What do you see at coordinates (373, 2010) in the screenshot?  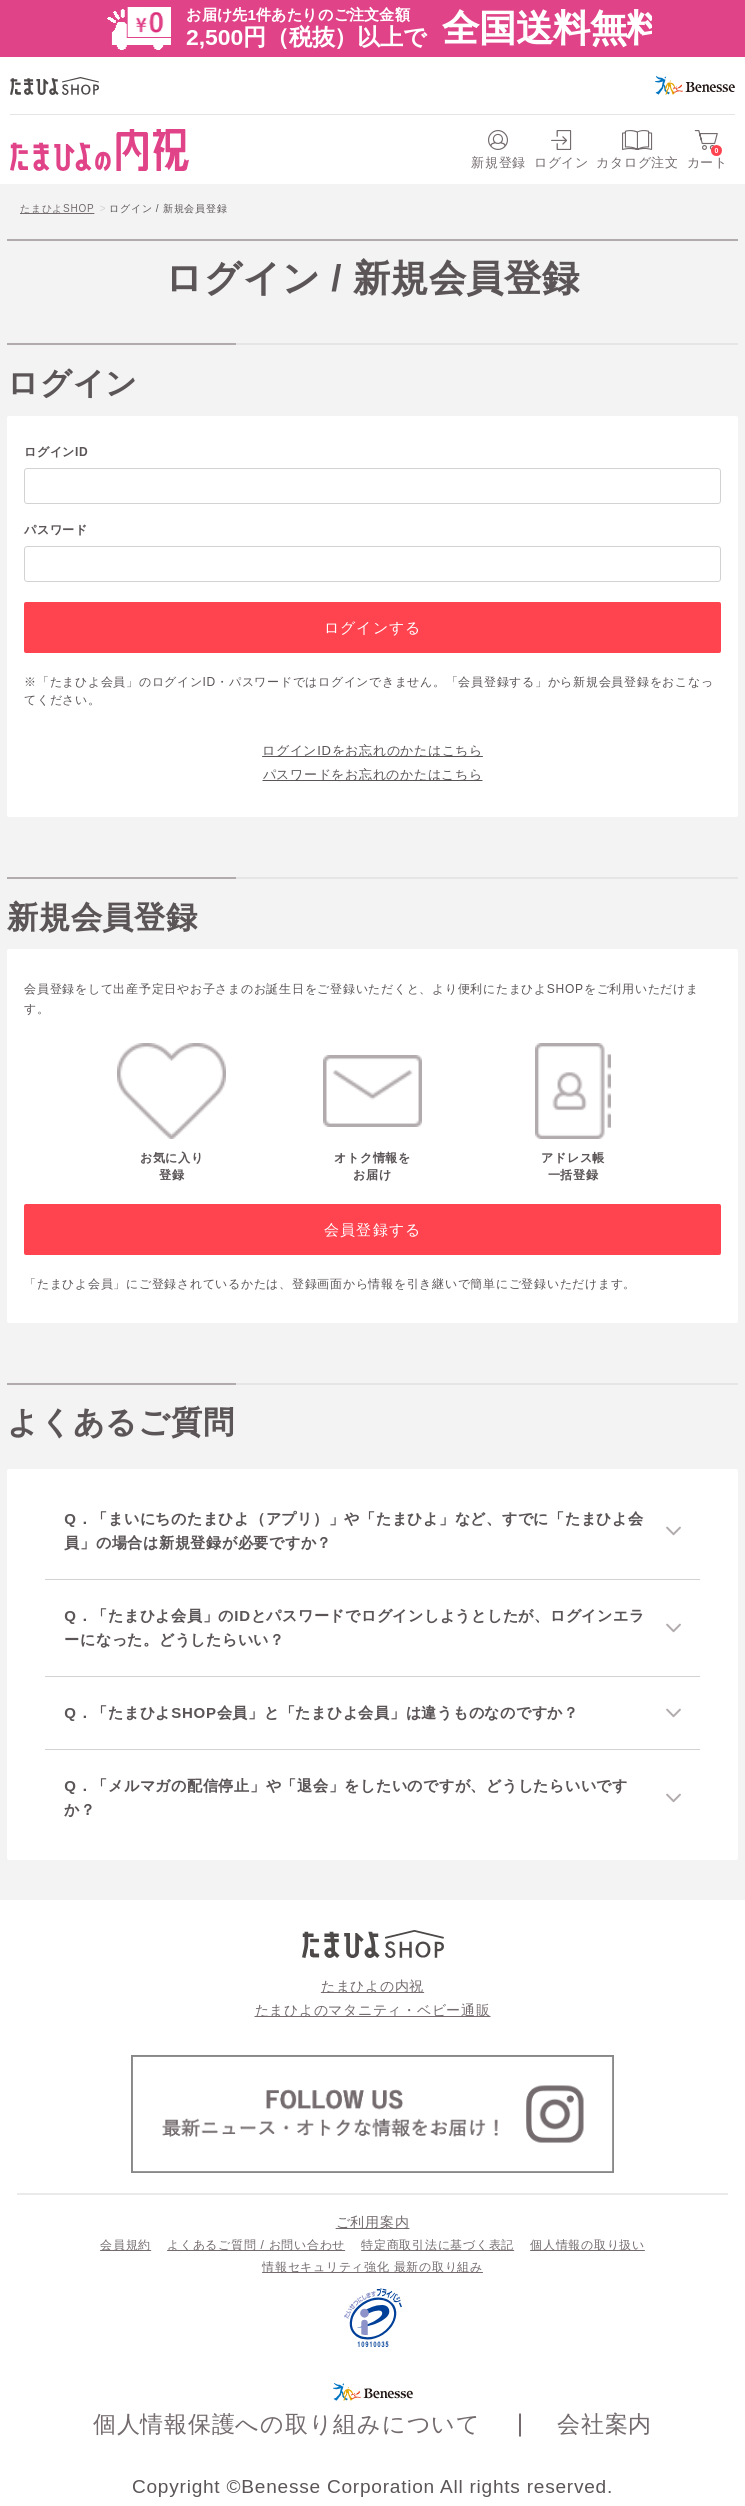 I see `たまひよのマタニティ・ベビー通販` at bounding box center [373, 2010].